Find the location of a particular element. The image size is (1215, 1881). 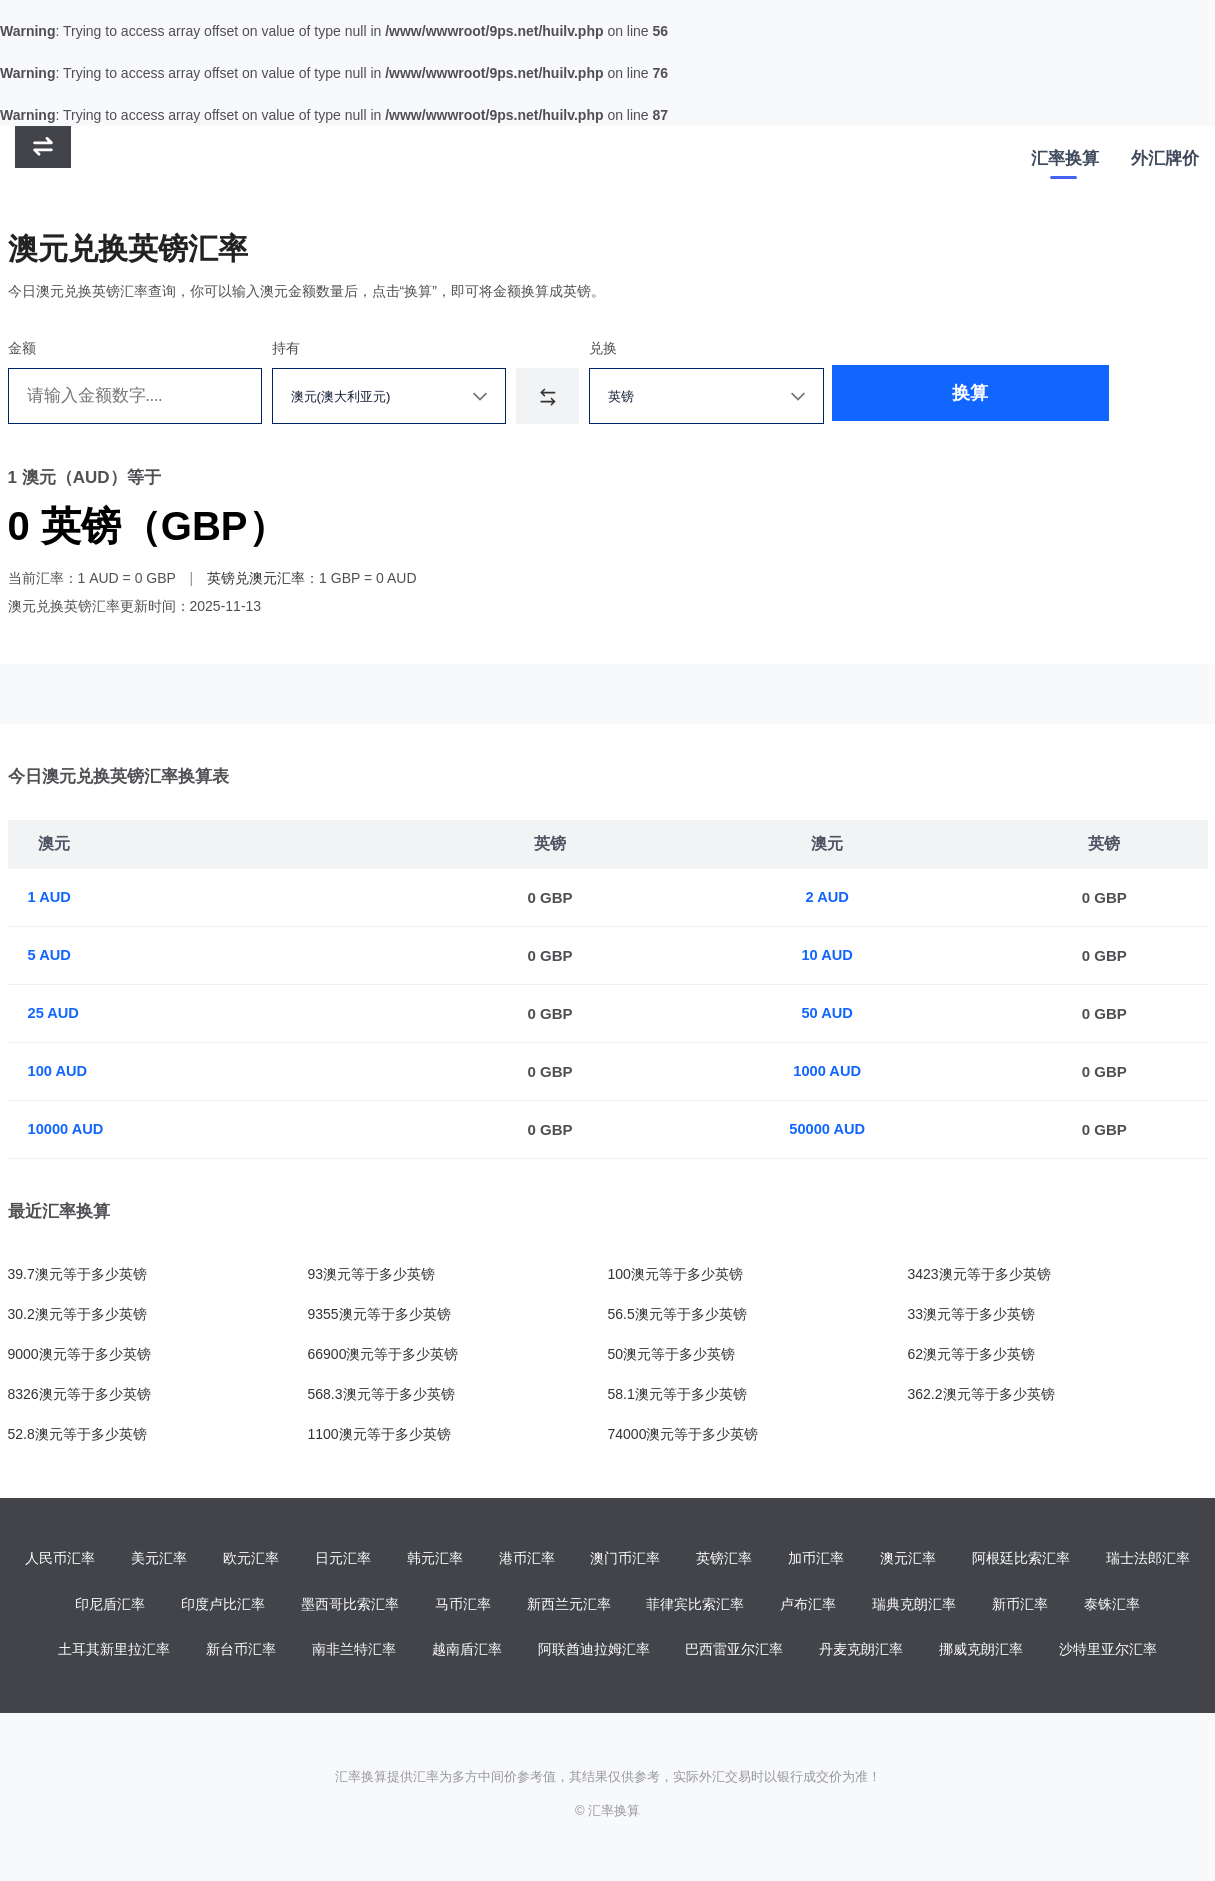

澳元汇率 is located at coordinates (908, 1559).